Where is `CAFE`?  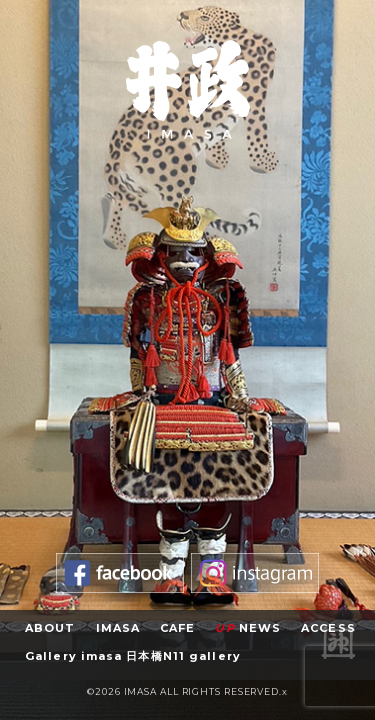 CAFE is located at coordinates (177, 628).